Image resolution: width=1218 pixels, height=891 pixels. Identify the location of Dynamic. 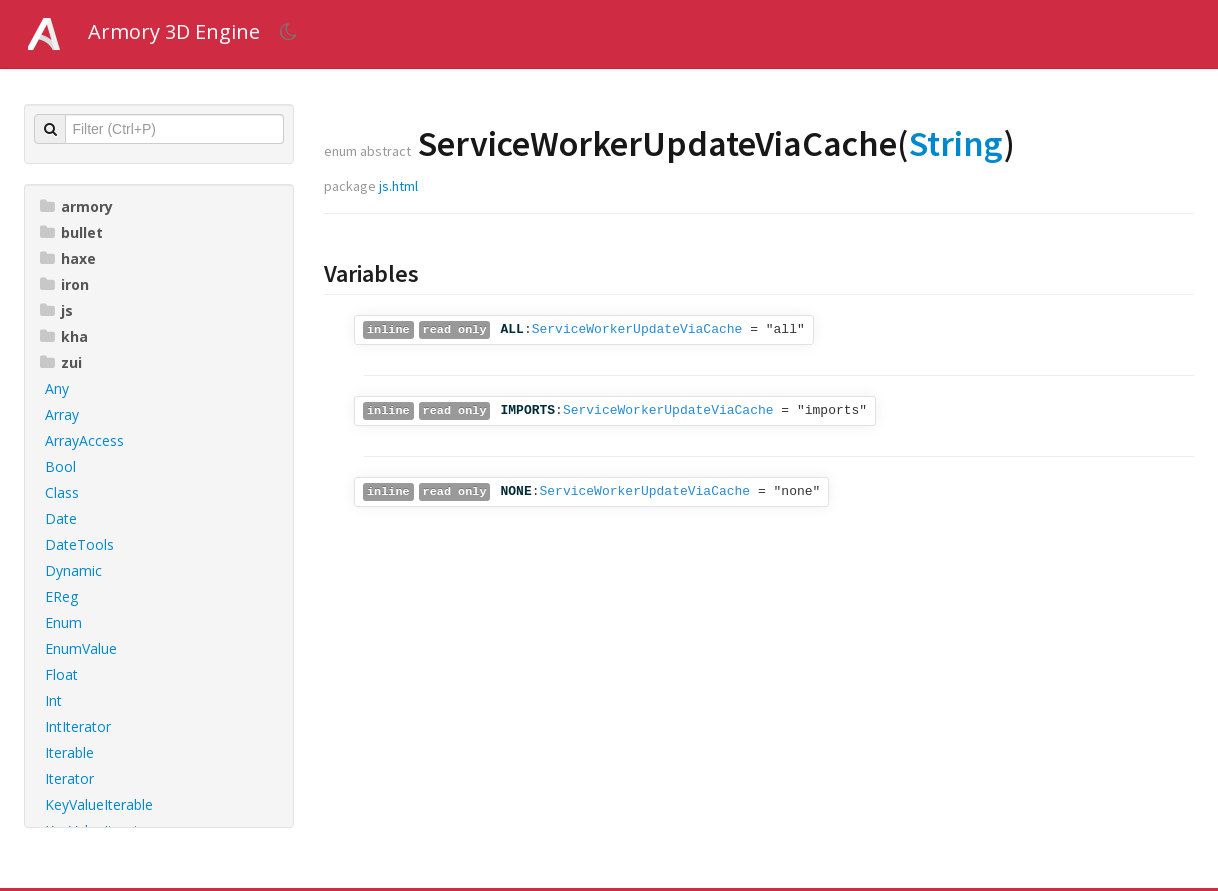
(73, 570).